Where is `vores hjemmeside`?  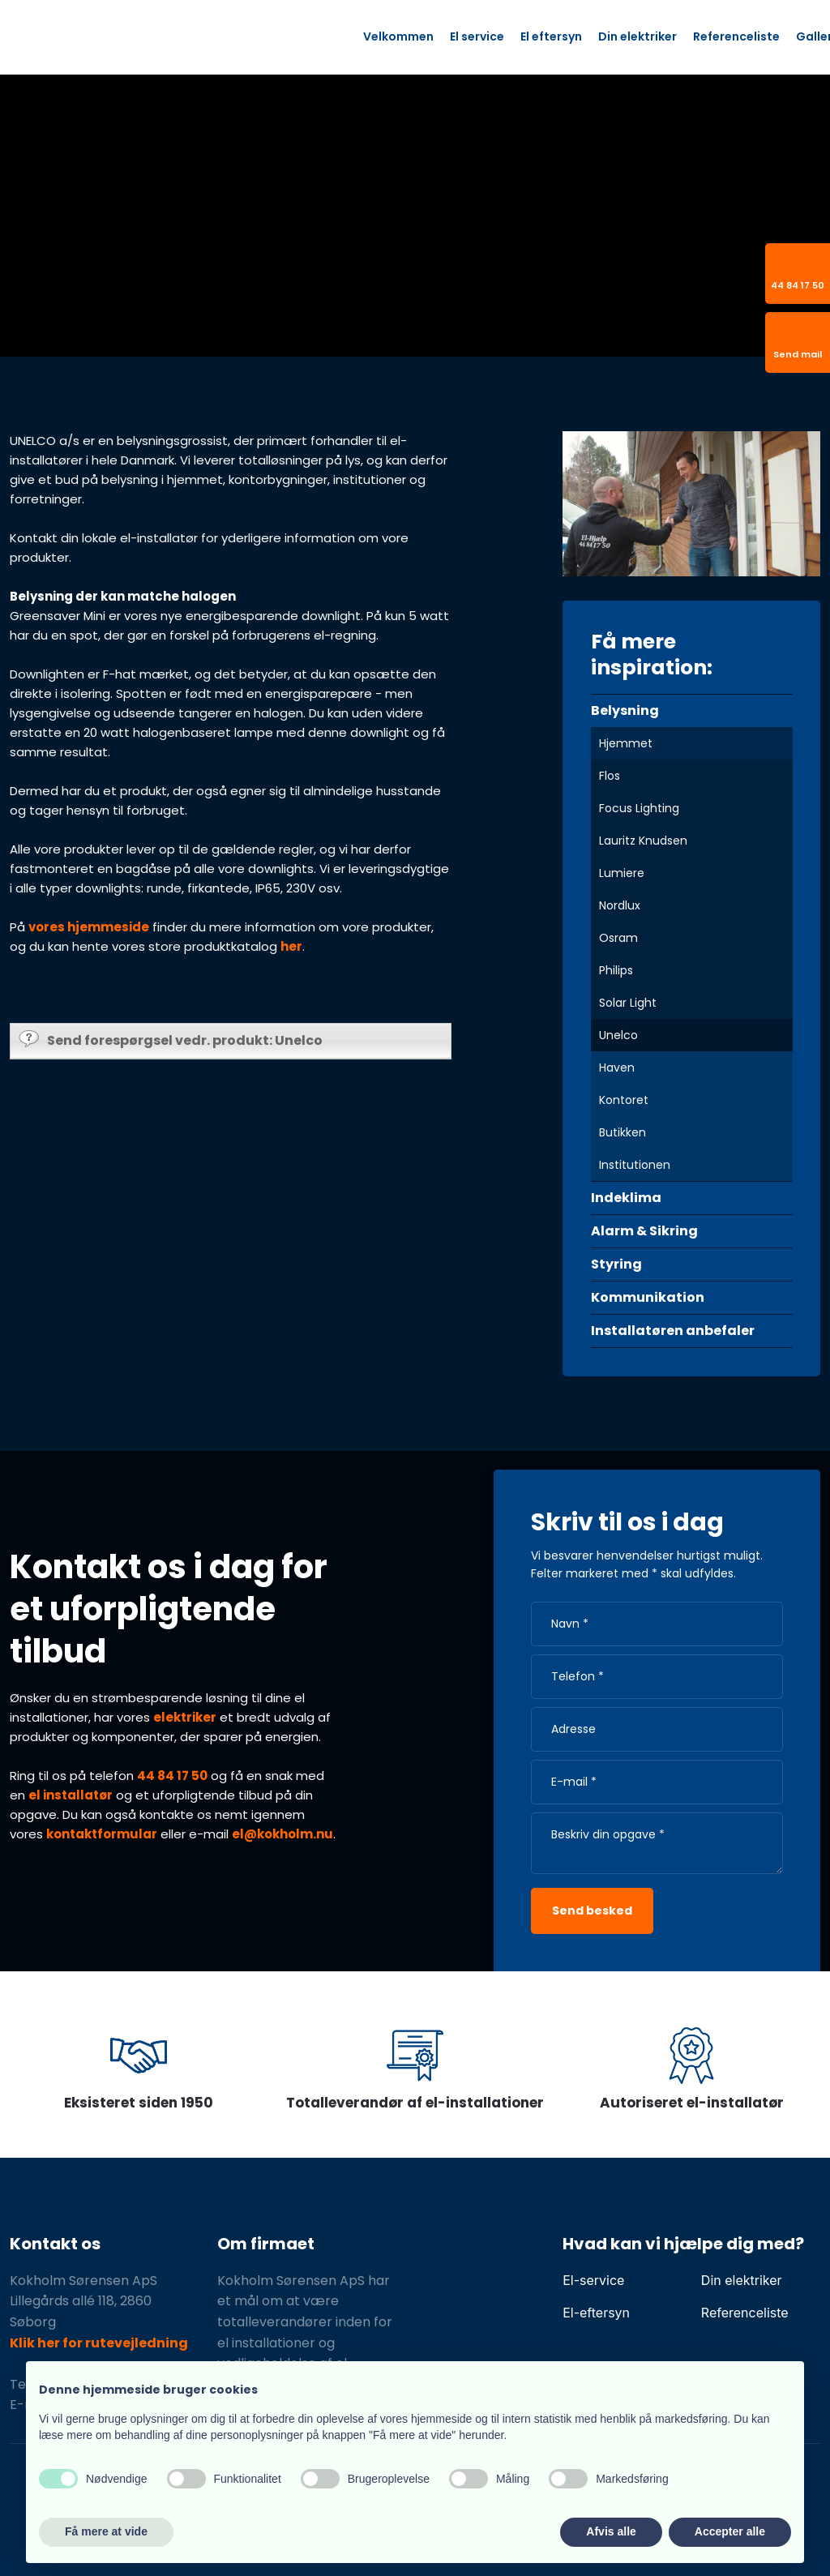
vores hjemmeside is located at coordinates (88, 926).